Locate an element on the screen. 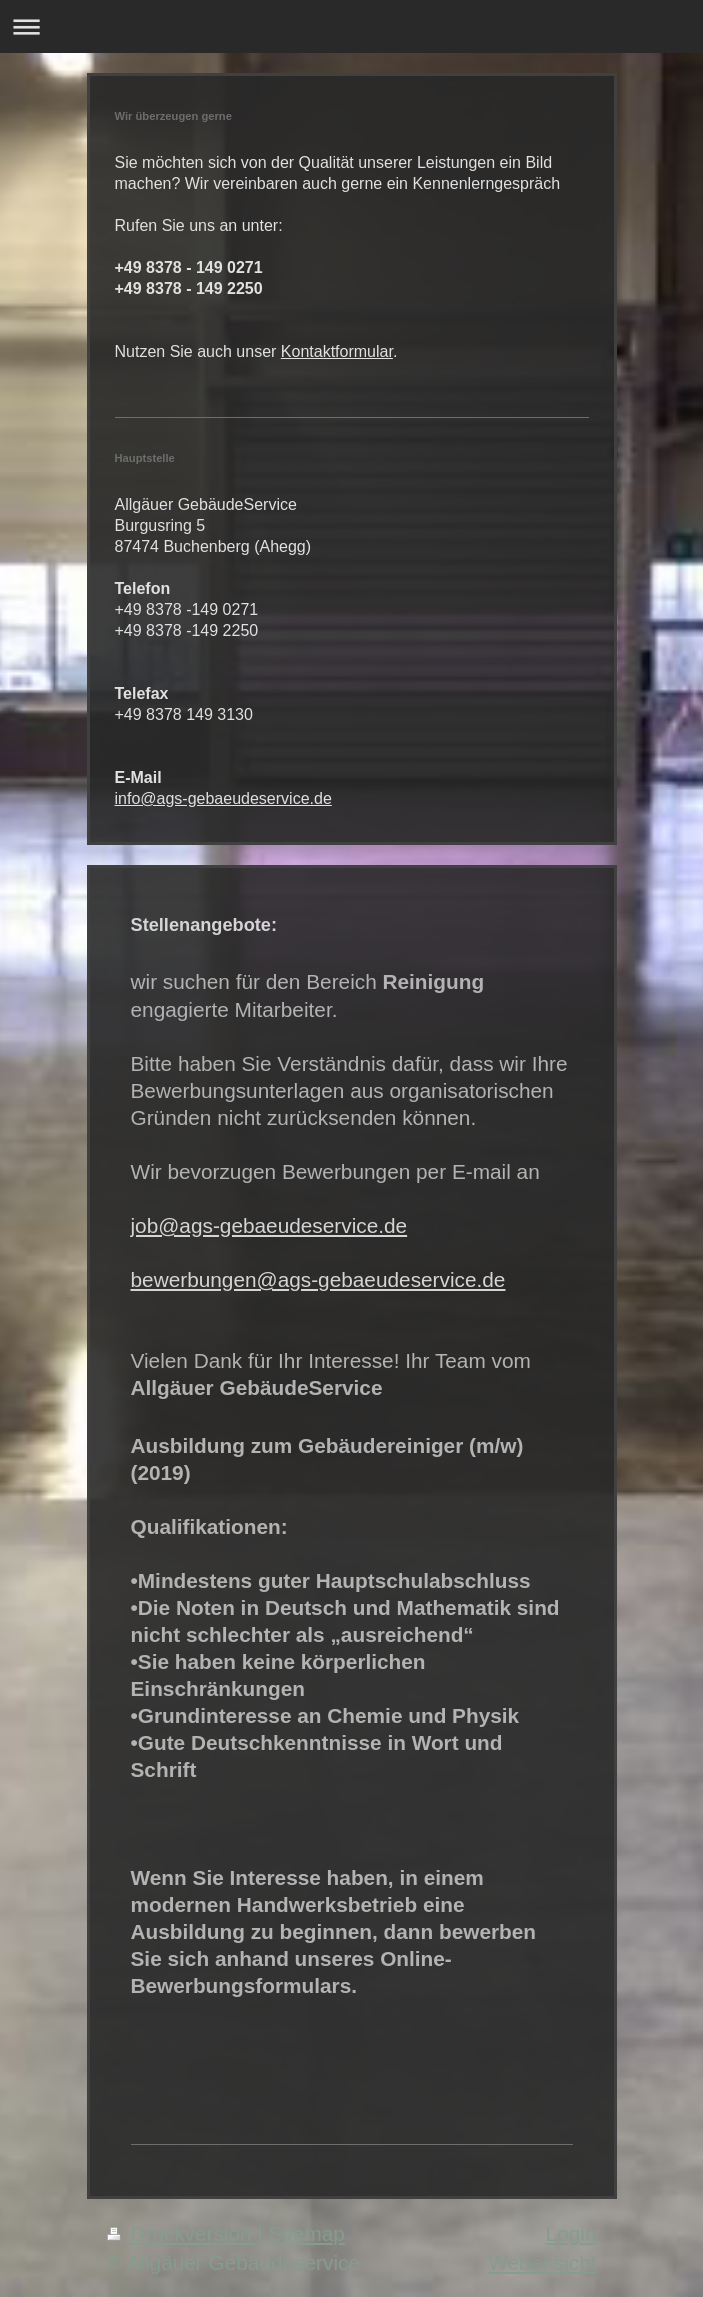 This screenshot has height=2297, width=703. bewerbungen@ags-gebaeudeservice.de is located at coordinates (318, 1279).